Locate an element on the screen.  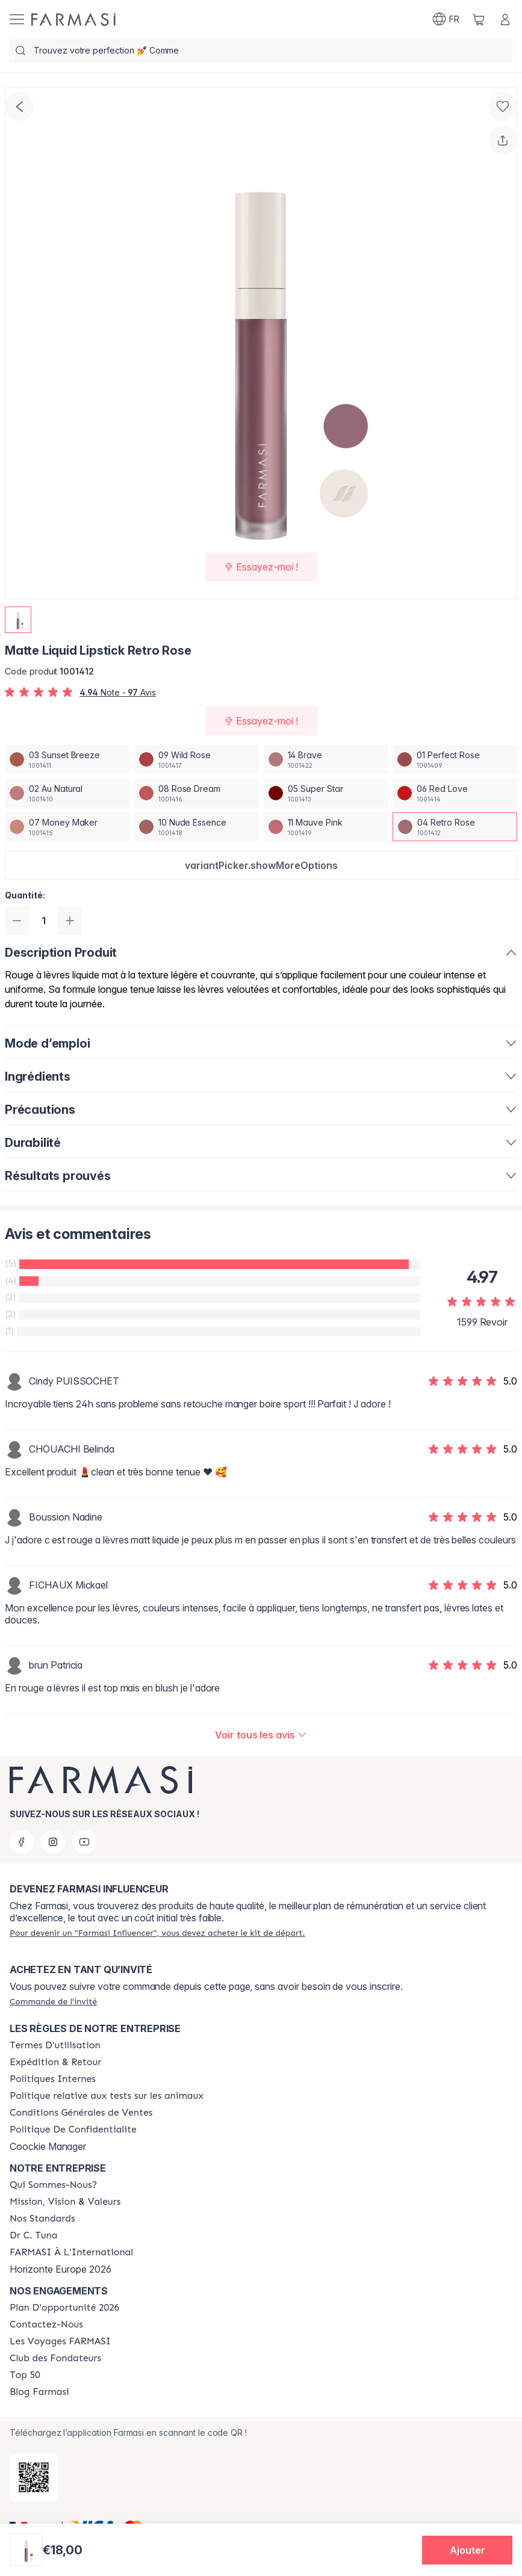
[/farmasi/productDetail/matte-liquid-lipstick-retro-rose02-au-natural] is located at coordinates (67, 793).